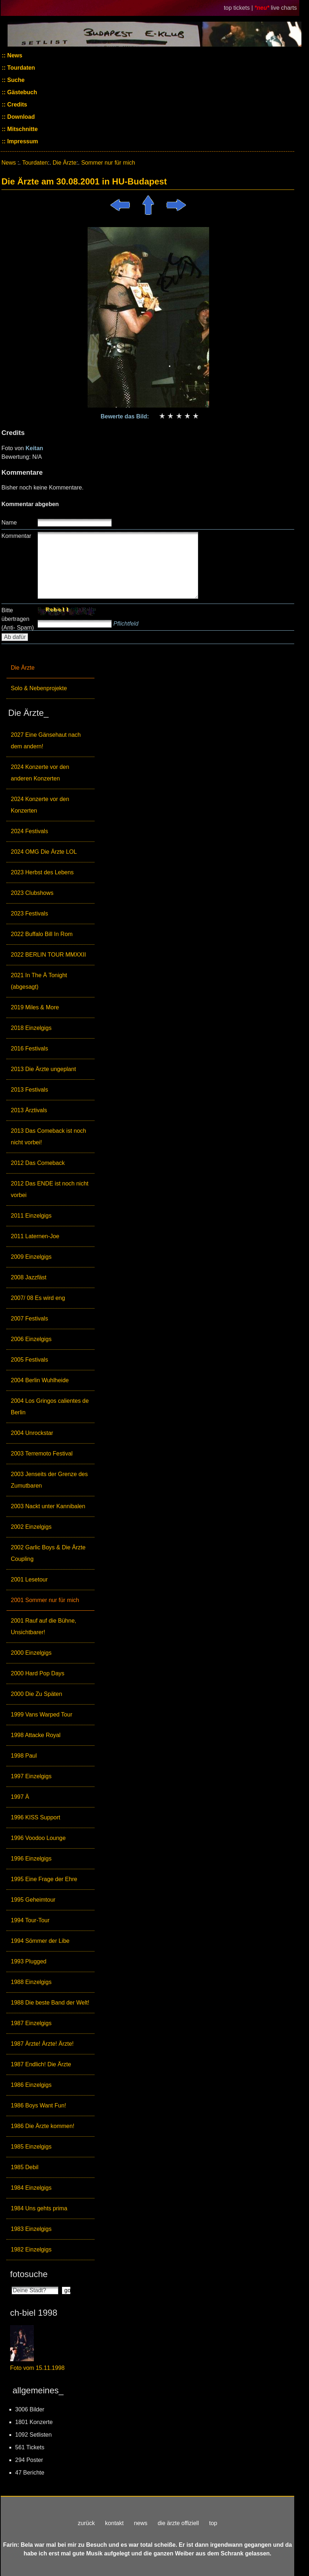  What do you see at coordinates (35, 1236) in the screenshot?
I see `2011 Laternen-Joe` at bounding box center [35, 1236].